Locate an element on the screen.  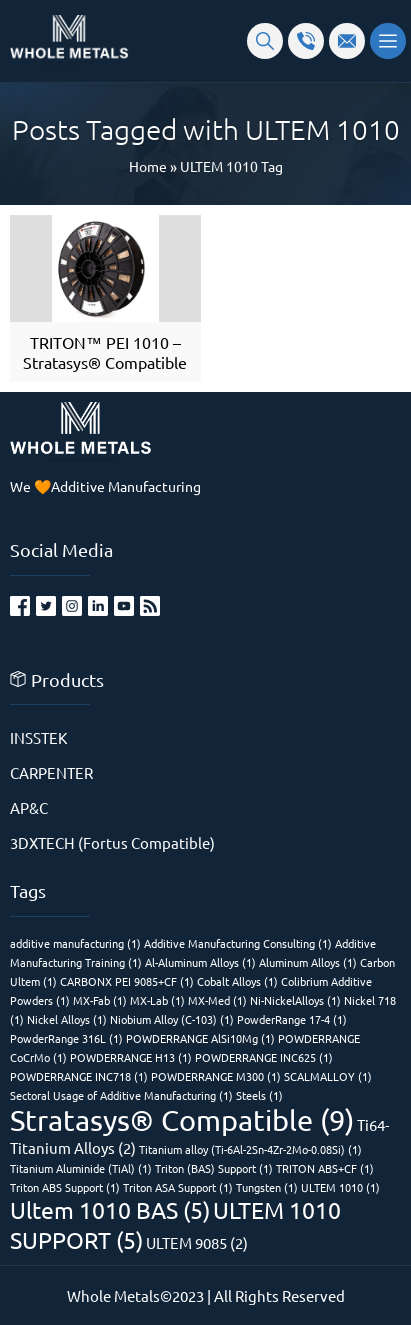
POWDERRANGE M300 [POWDERRANGE M300 (1 item)] is located at coordinates (216, 1076).